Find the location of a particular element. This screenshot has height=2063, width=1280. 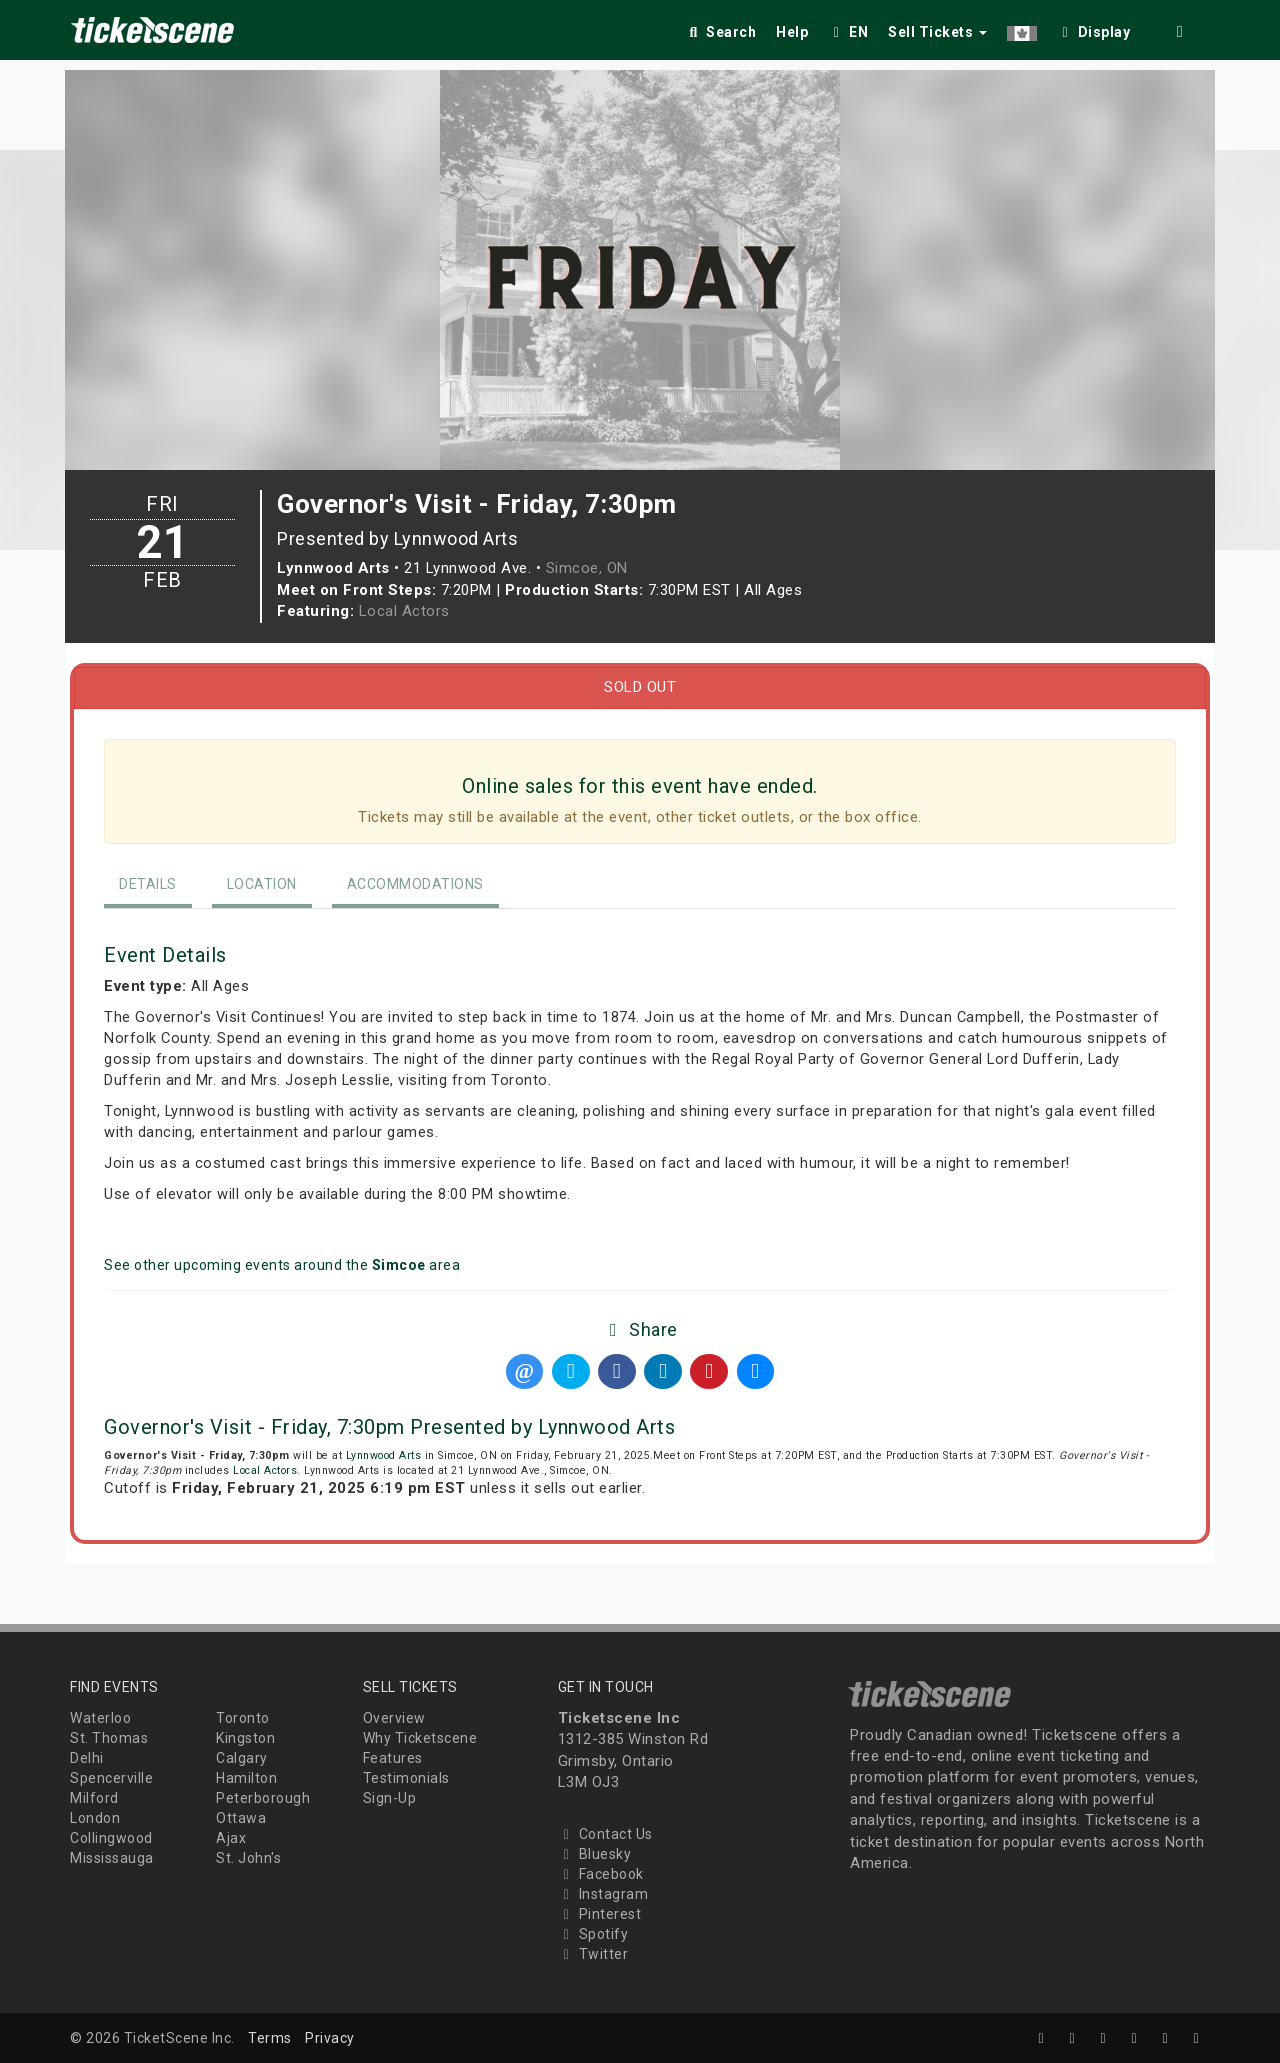

Contact Us is located at coordinates (605, 1834).